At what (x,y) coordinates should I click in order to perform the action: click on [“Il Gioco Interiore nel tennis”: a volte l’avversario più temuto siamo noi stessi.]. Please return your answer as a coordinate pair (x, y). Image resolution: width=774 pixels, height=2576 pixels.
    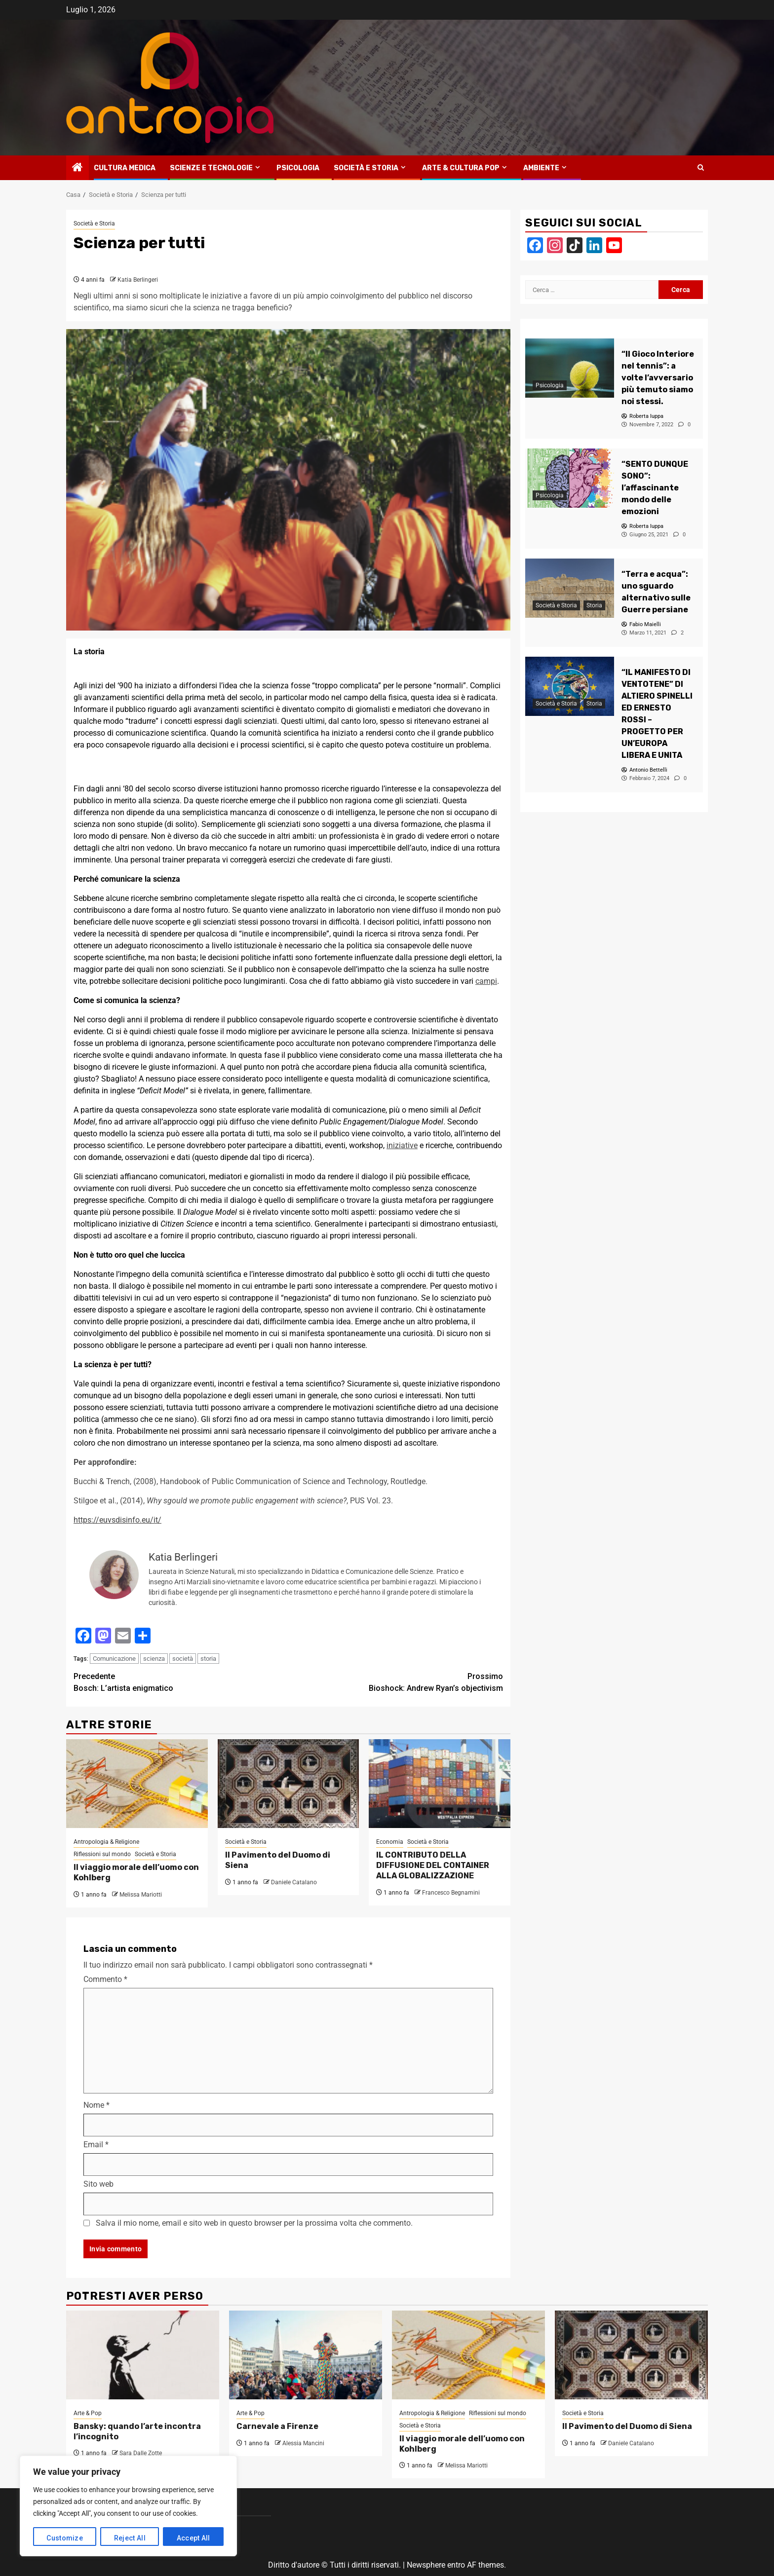
    Looking at the image, I should click on (569, 368).